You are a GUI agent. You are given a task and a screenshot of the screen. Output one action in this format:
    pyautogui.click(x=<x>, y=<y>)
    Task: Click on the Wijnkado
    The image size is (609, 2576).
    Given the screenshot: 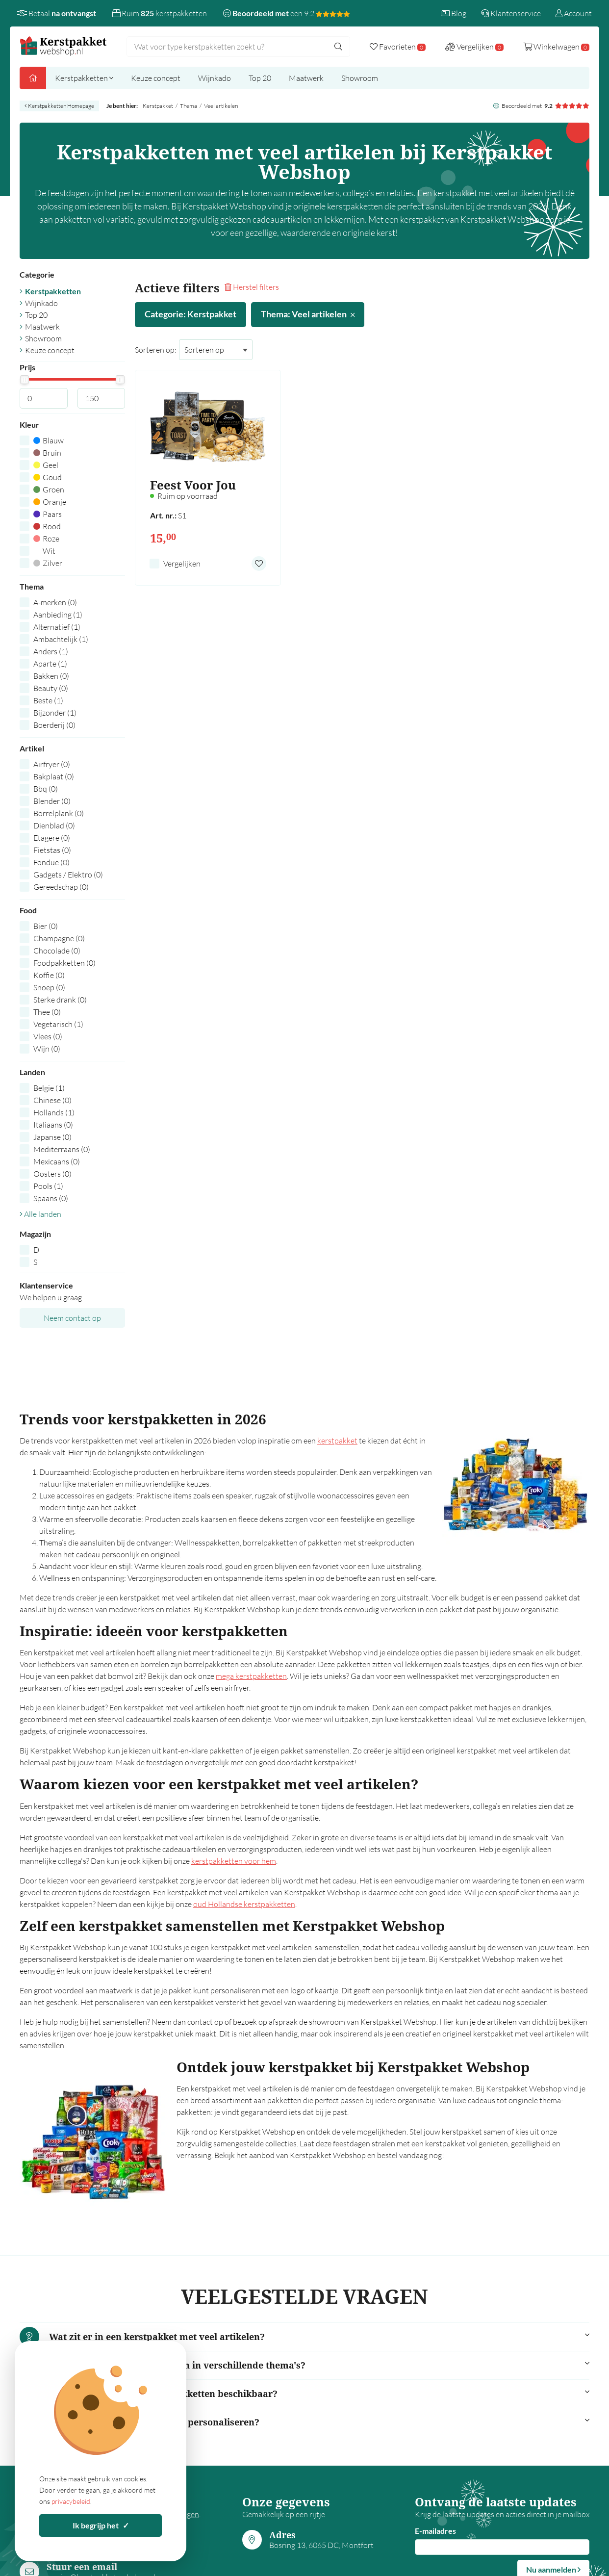 What is the action you would take?
    pyautogui.click(x=214, y=78)
    